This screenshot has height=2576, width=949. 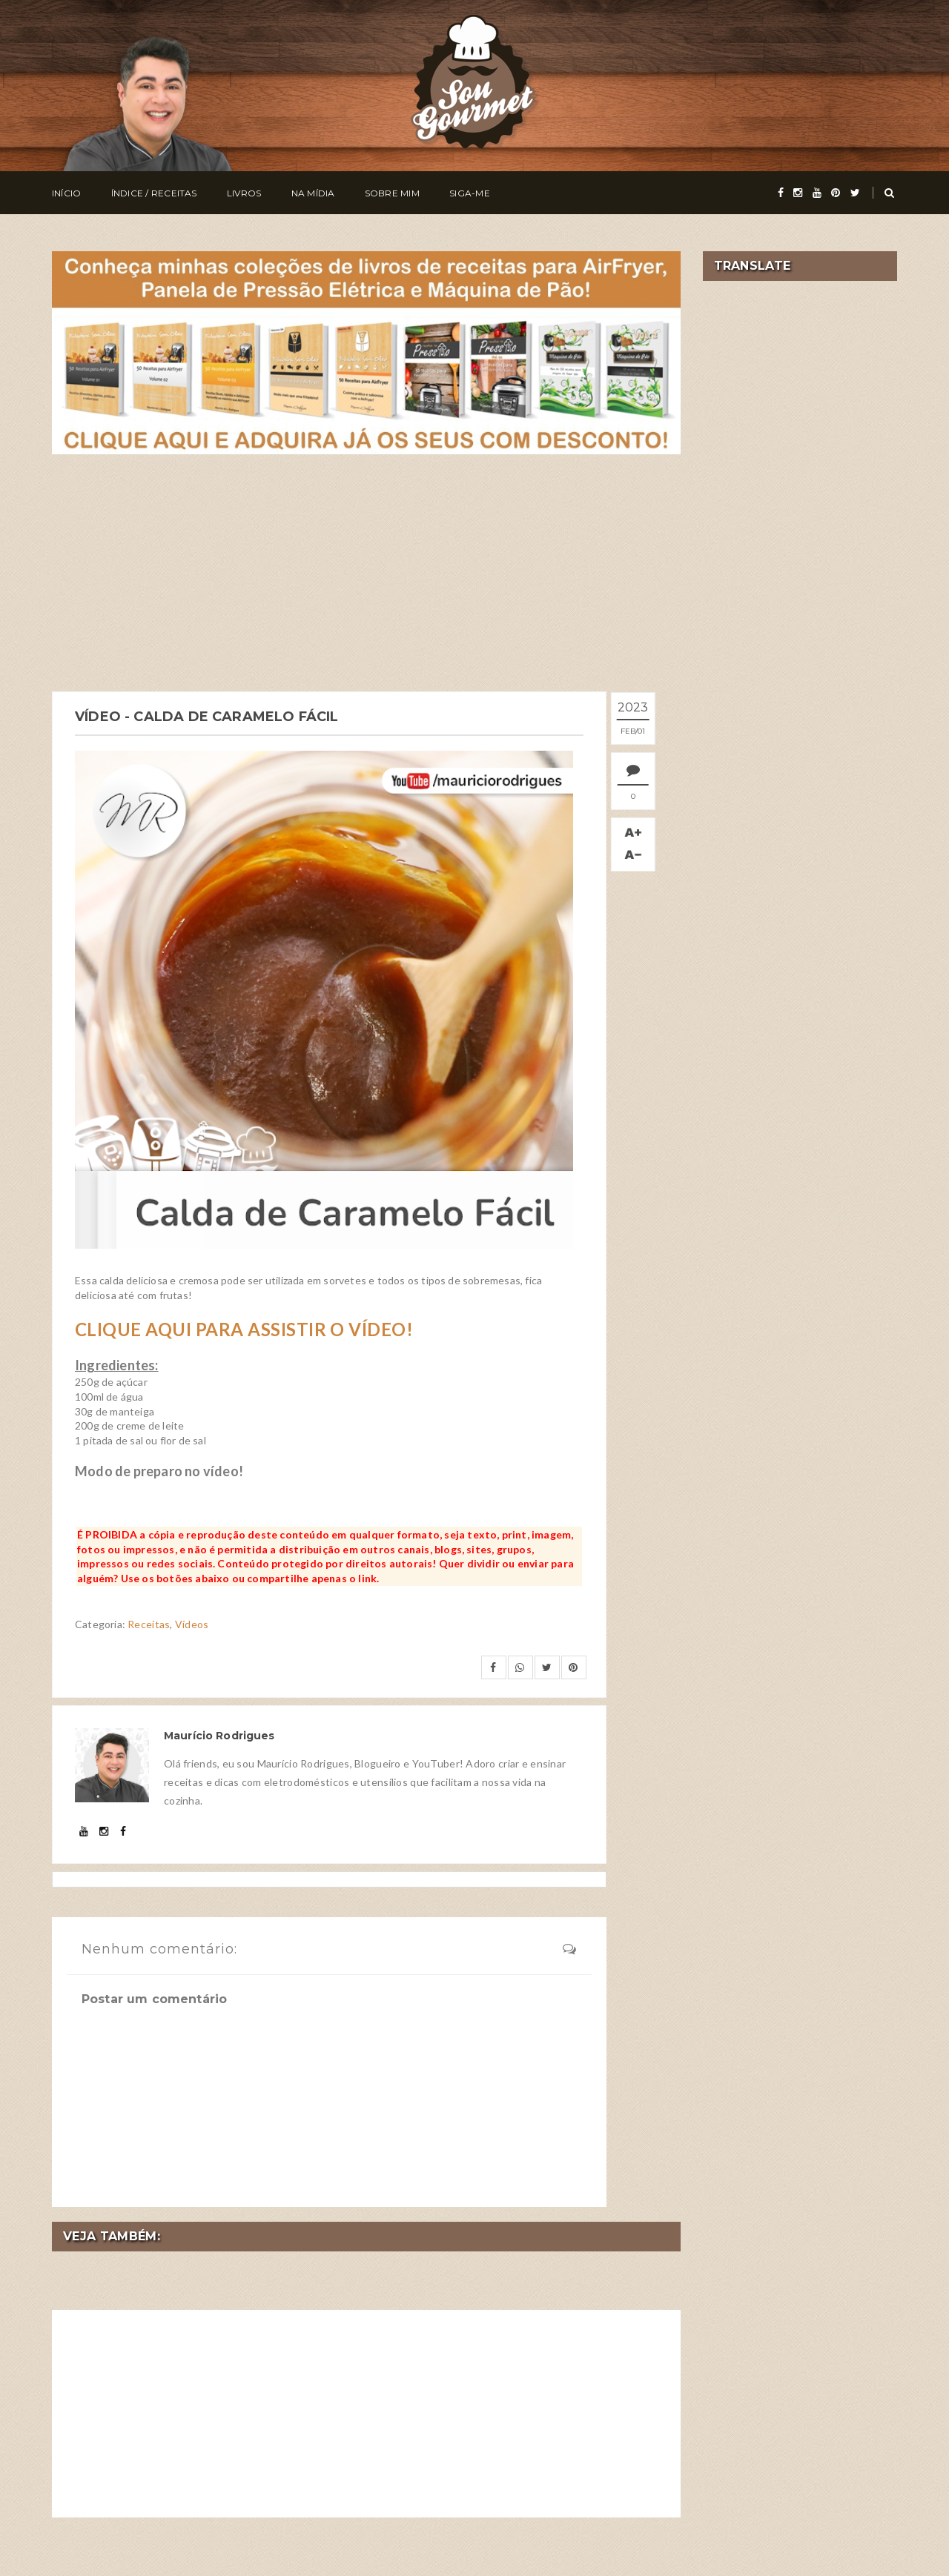 What do you see at coordinates (835, 192) in the screenshot?
I see `[pinterest]` at bounding box center [835, 192].